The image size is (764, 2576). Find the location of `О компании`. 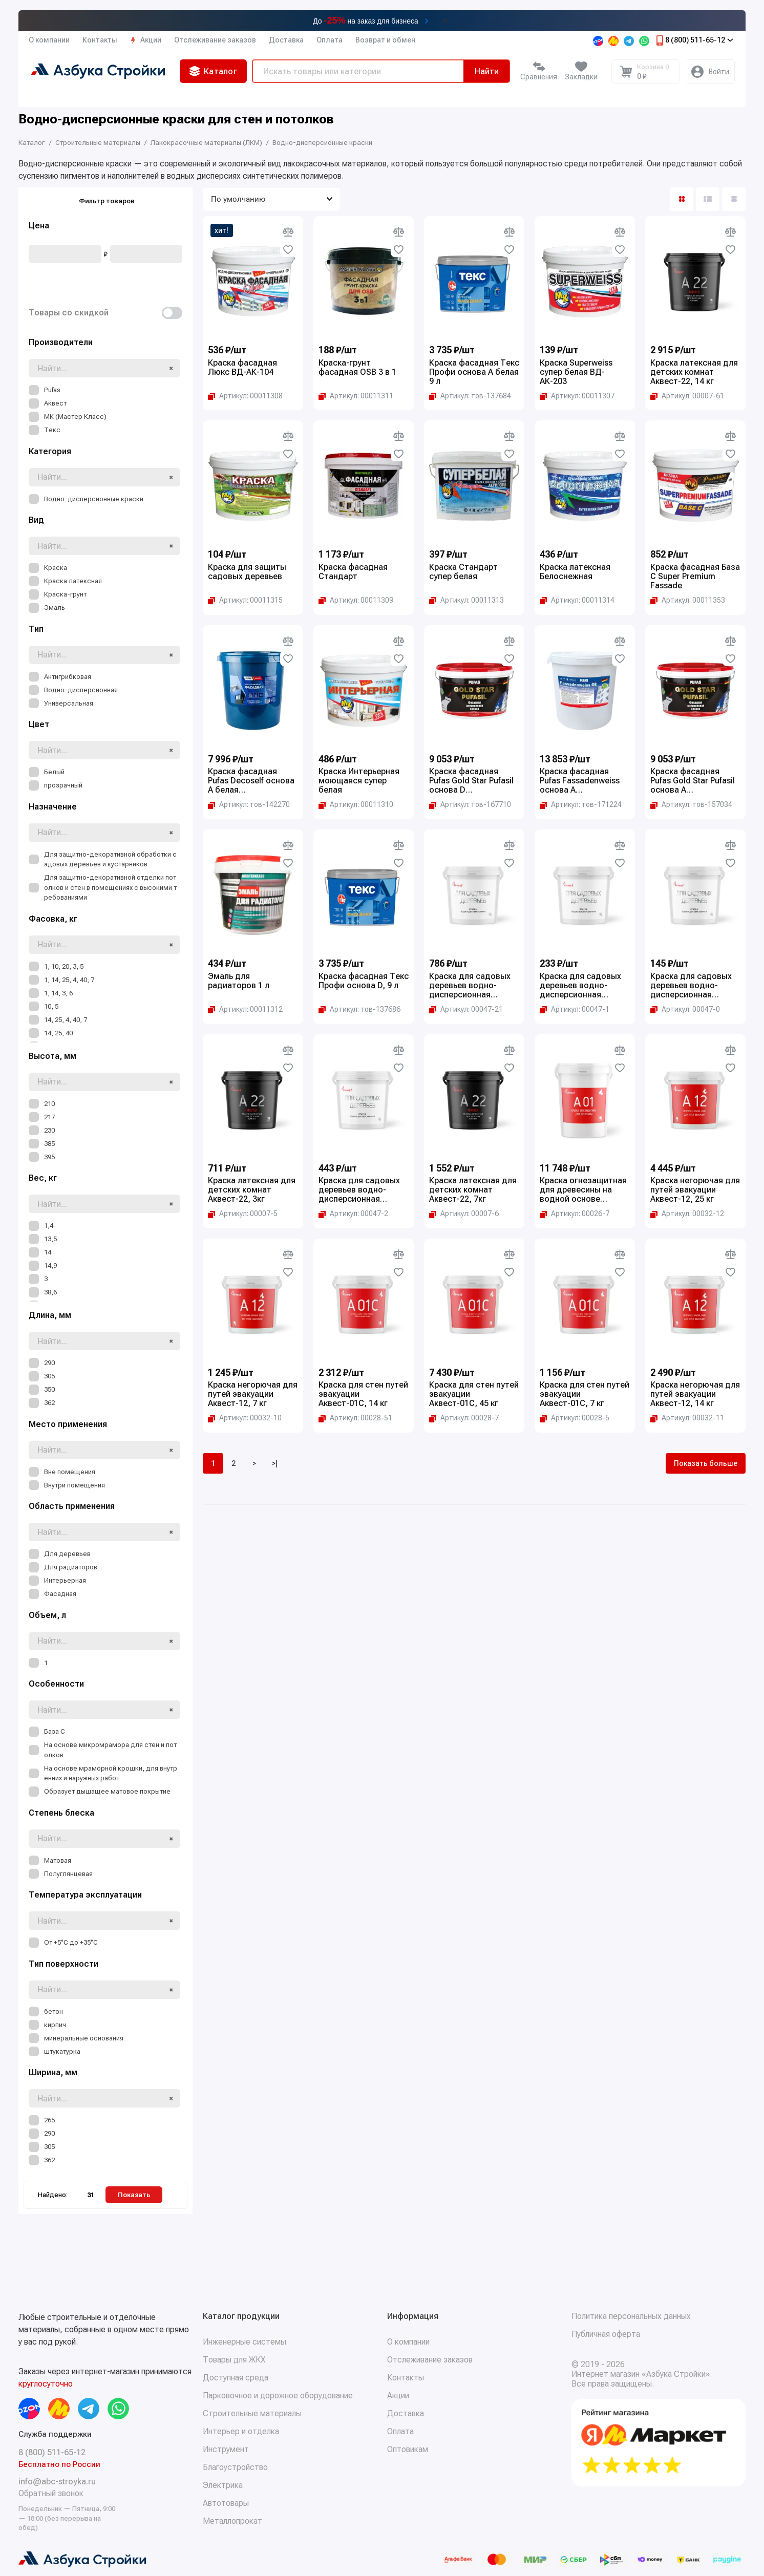

О компании is located at coordinates (49, 40).